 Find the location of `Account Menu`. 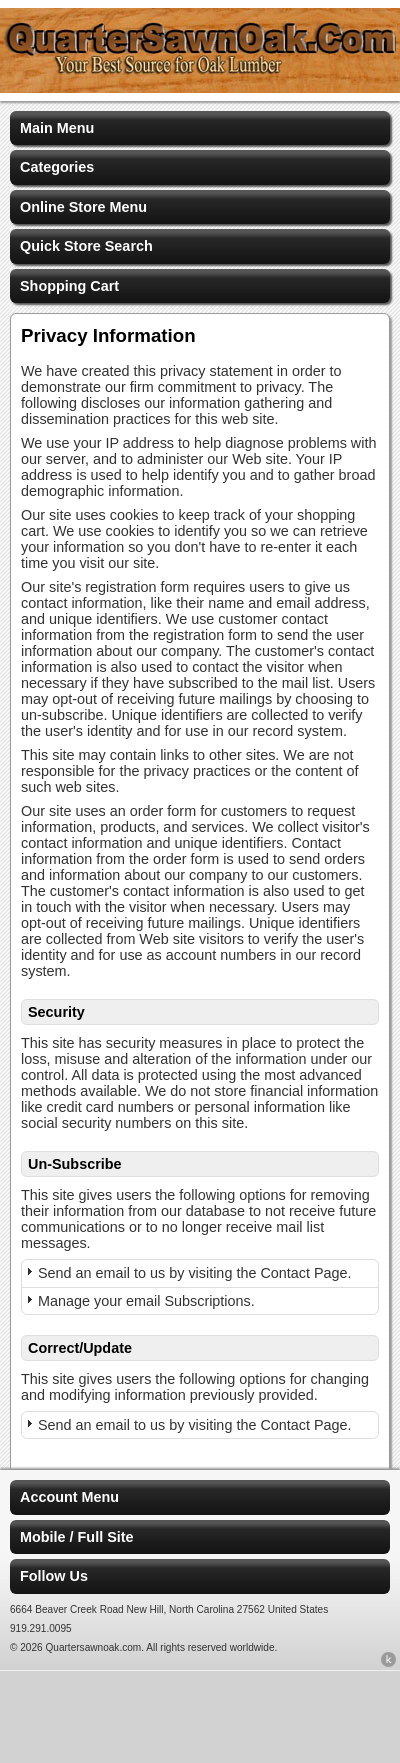

Account Menu is located at coordinates (69, 1497).